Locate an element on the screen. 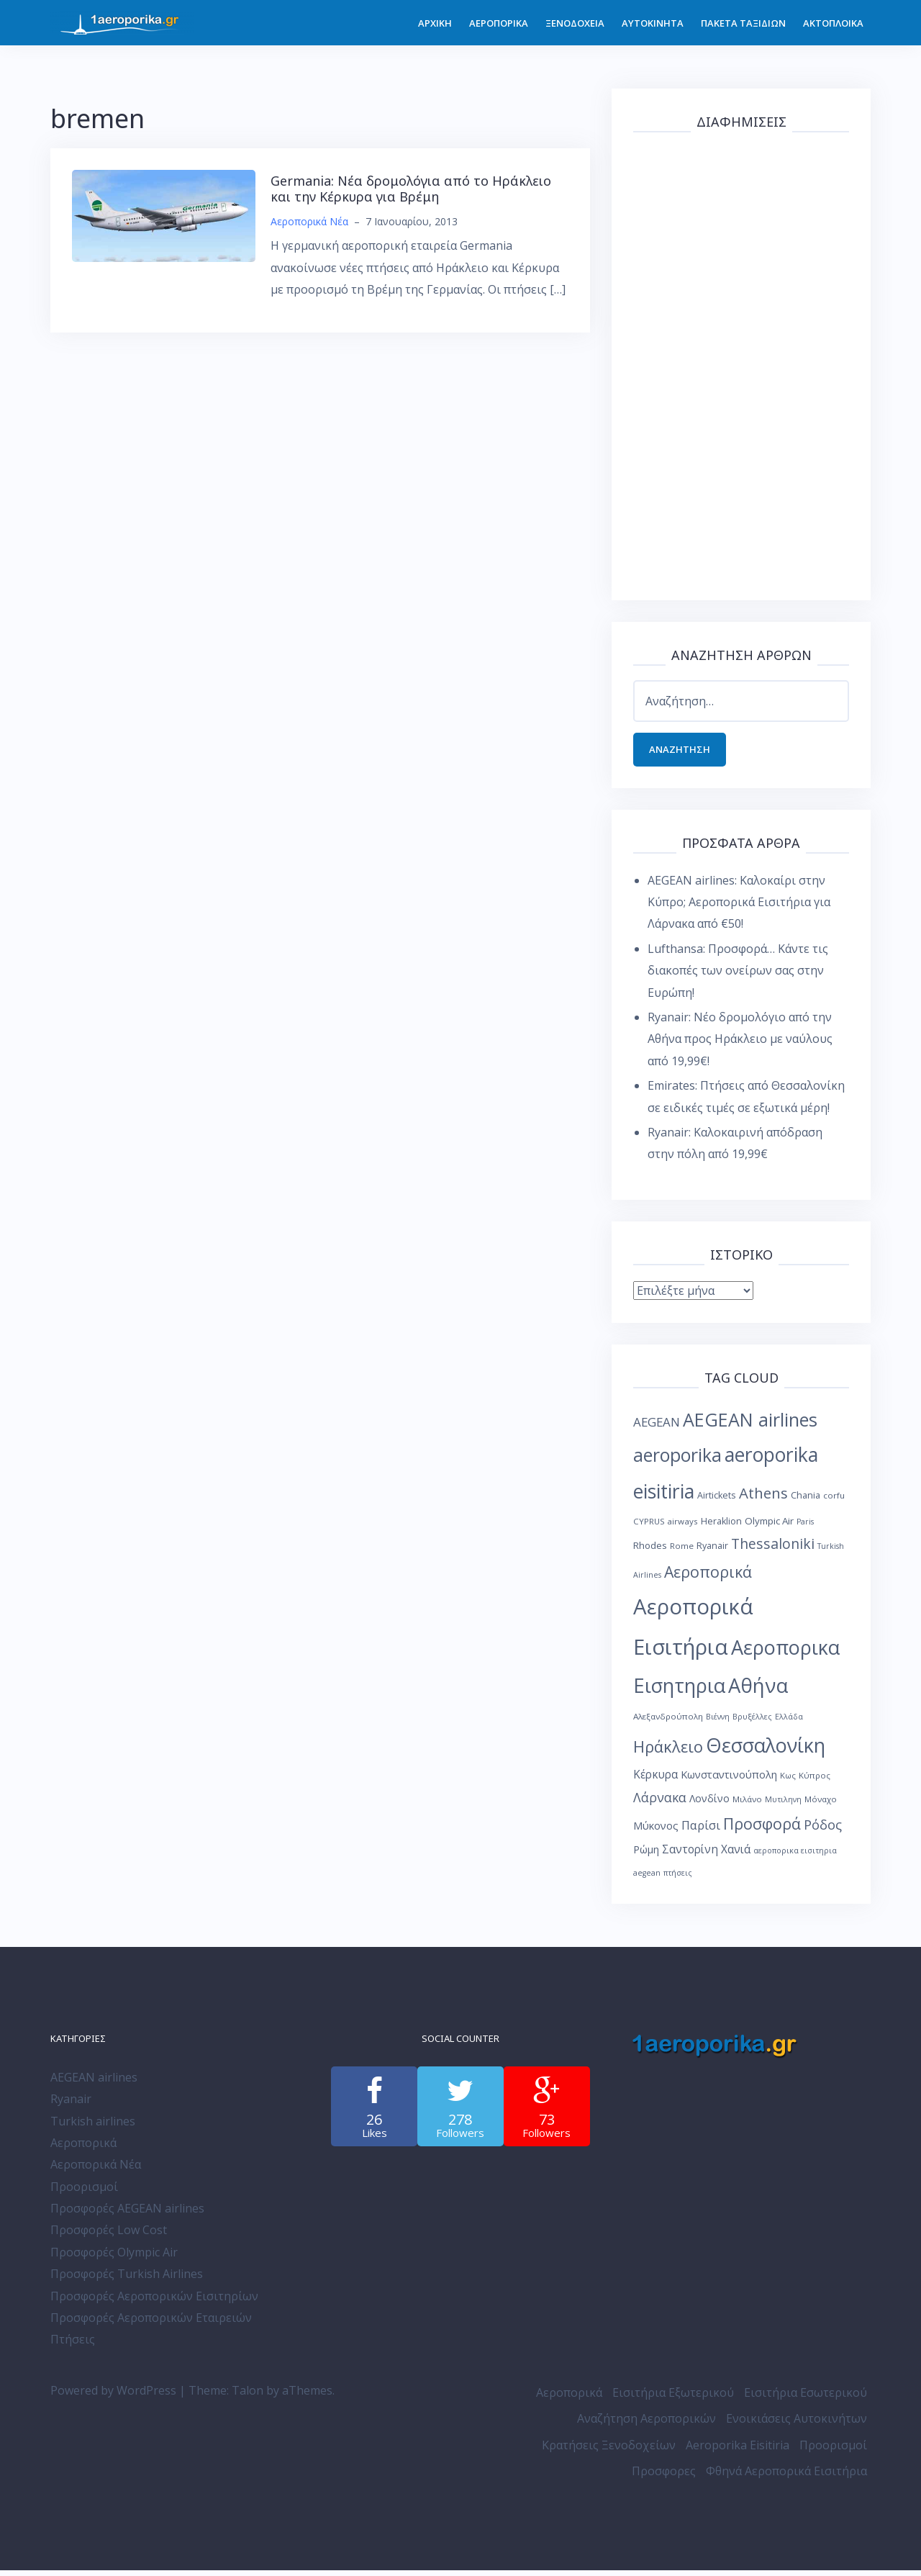 This screenshot has width=921, height=2576. ΑΡΧΙΚΗ is located at coordinates (435, 23).